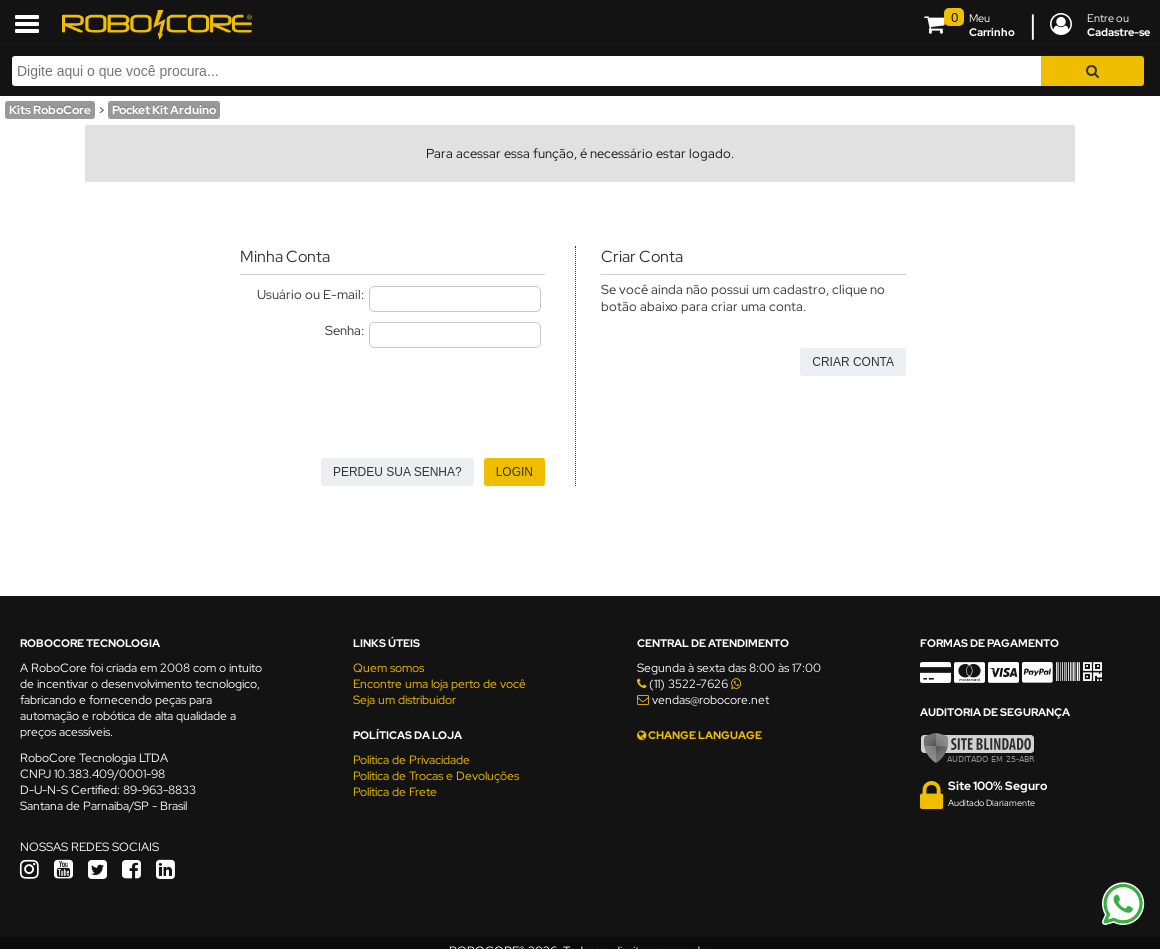 This screenshot has height=949, width=1160. Describe the element at coordinates (404, 700) in the screenshot. I see `Seja um distribuidor` at that location.